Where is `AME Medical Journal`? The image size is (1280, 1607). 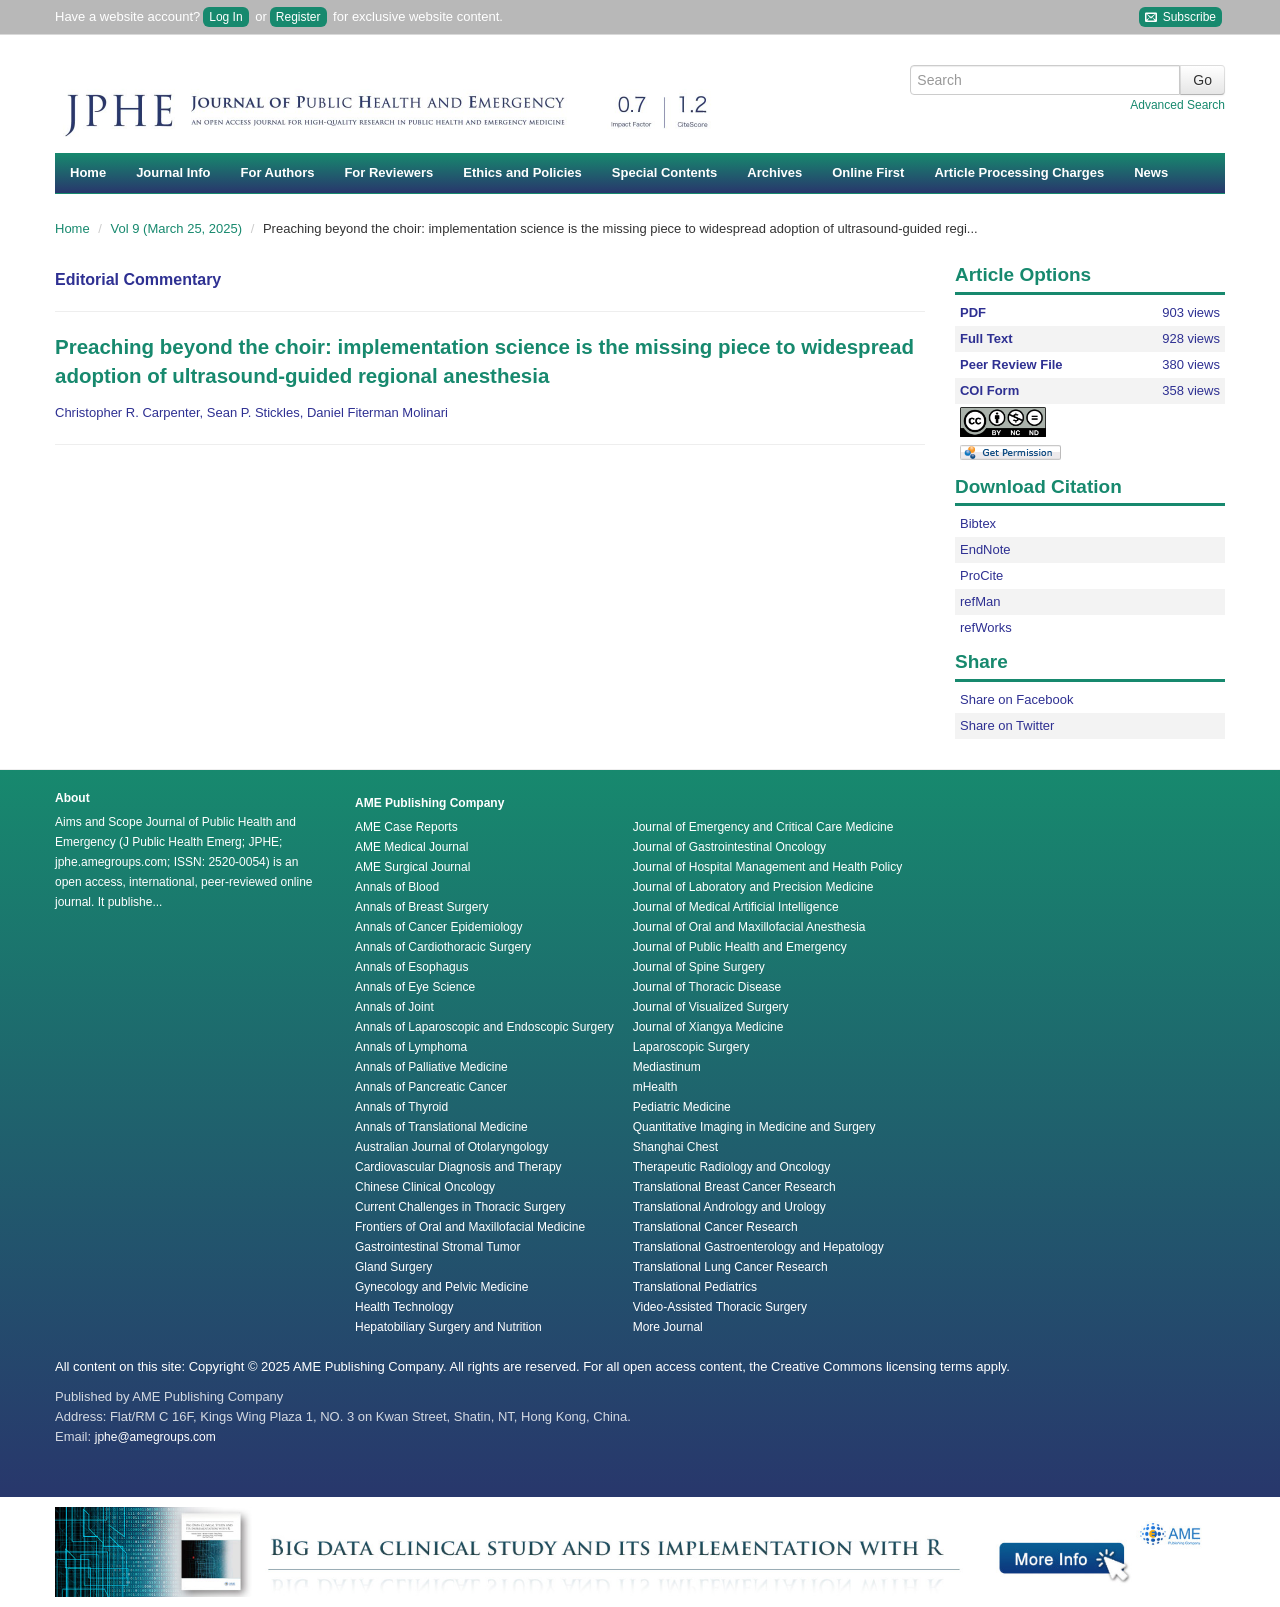 AME Medical Journal is located at coordinates (411, 847).